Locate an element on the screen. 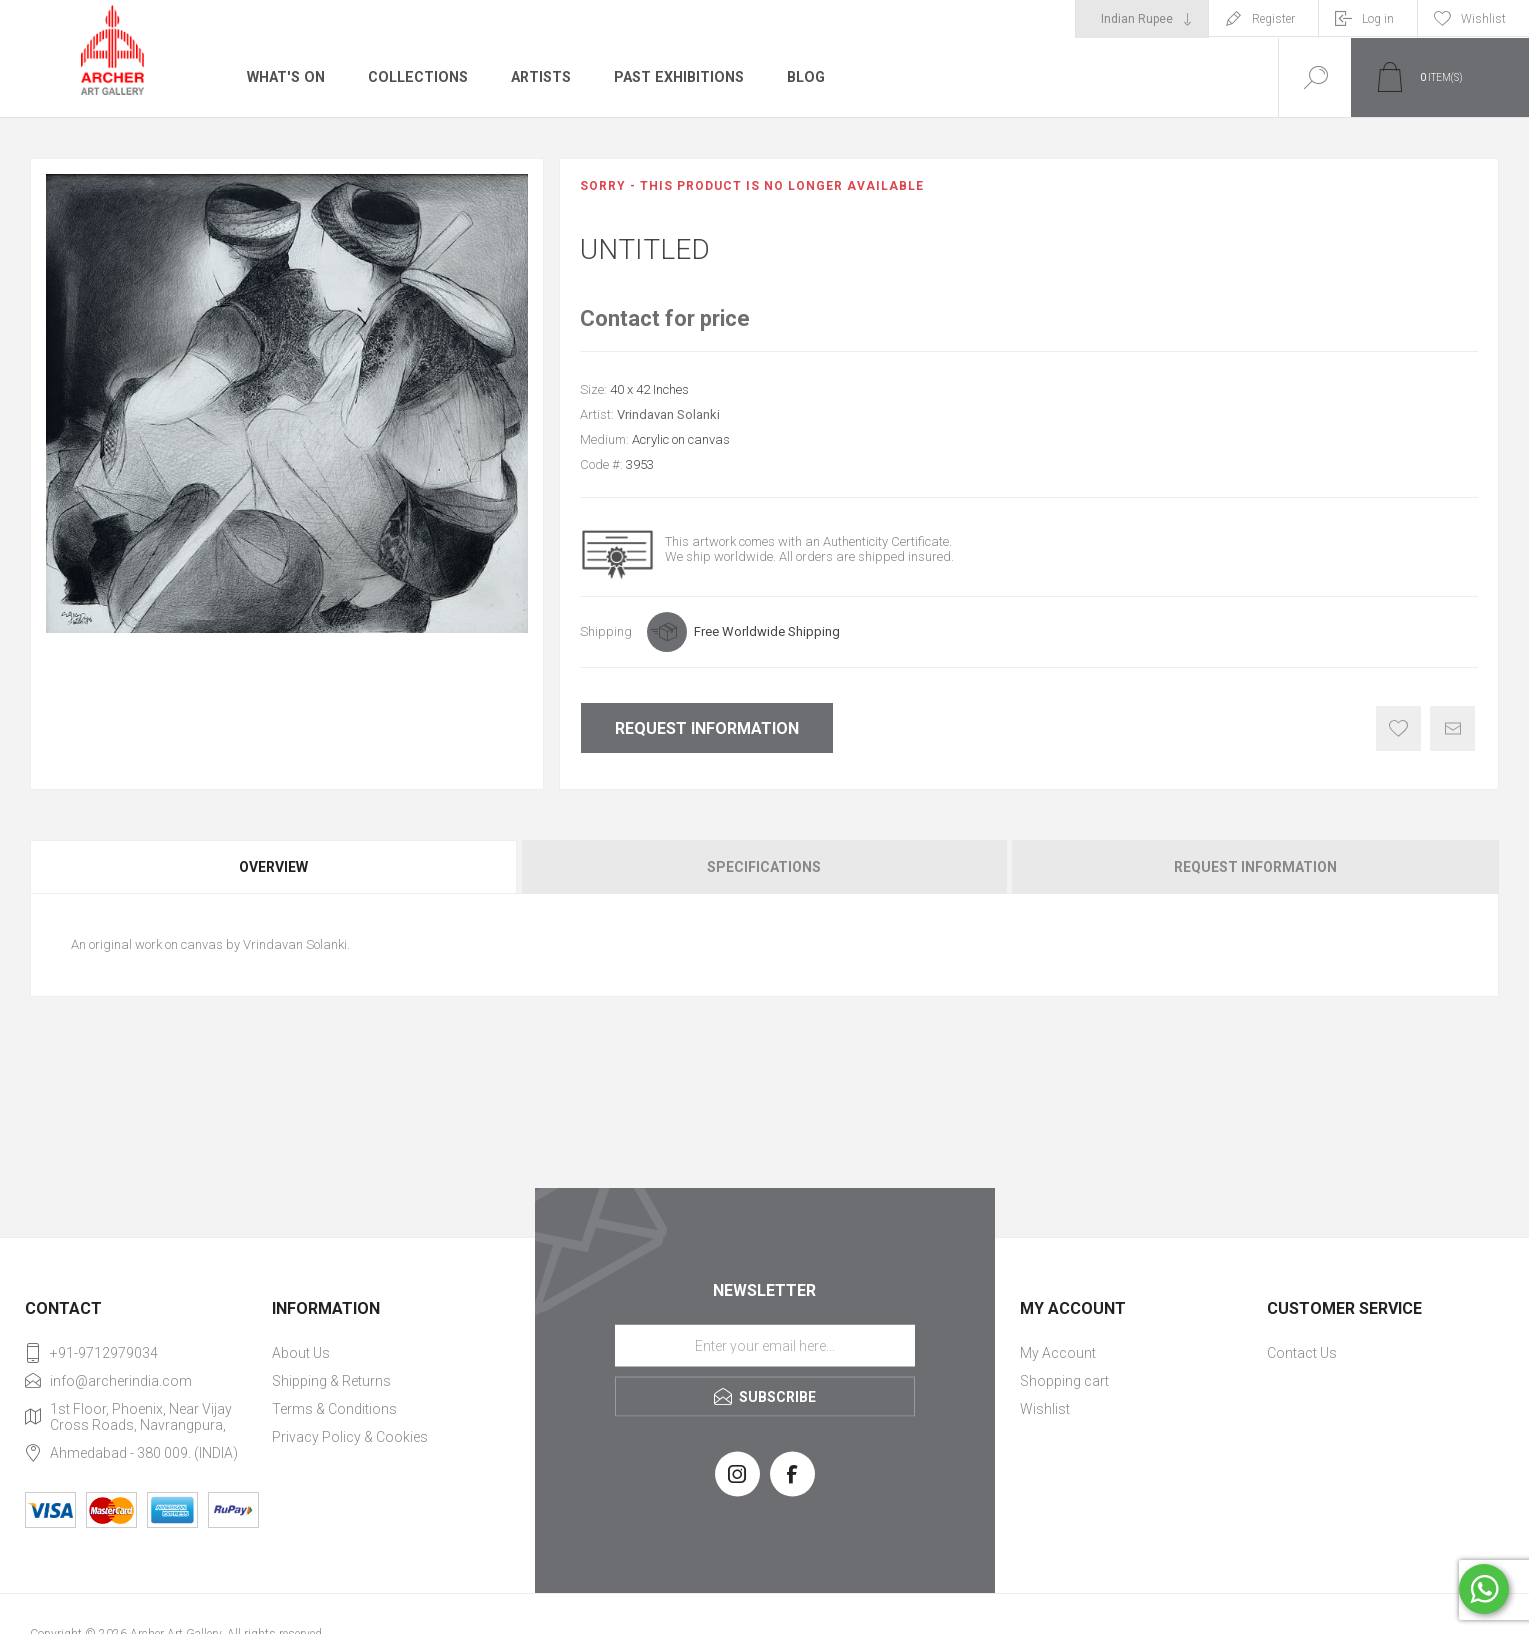  Shopping cart is located at coordinates (1064, 1381).